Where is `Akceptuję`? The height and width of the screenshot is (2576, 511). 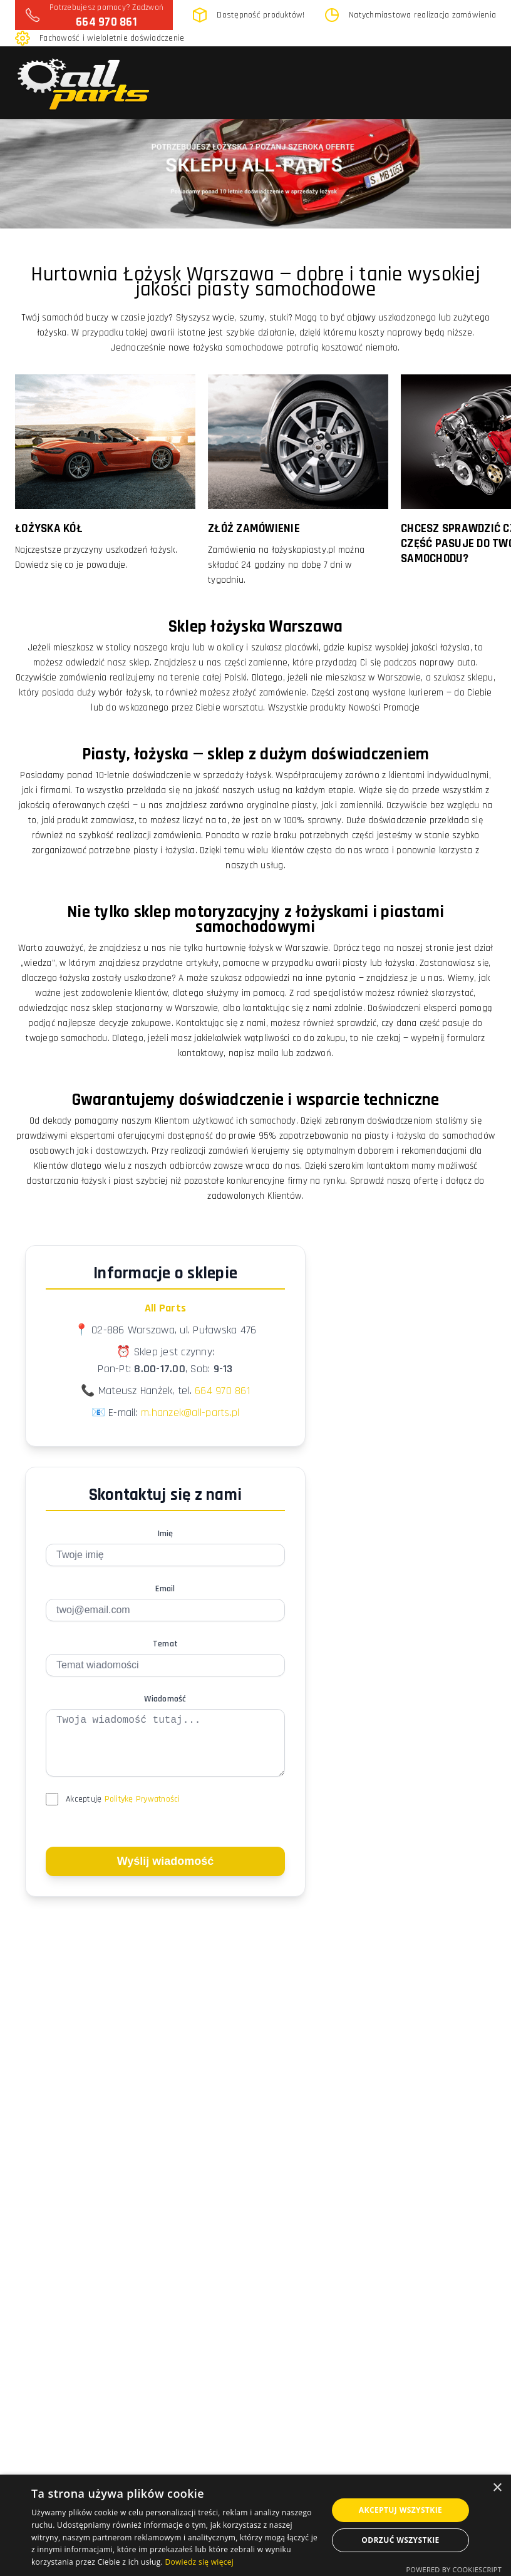 Akceptuję is located at coordinates (123, 1811).